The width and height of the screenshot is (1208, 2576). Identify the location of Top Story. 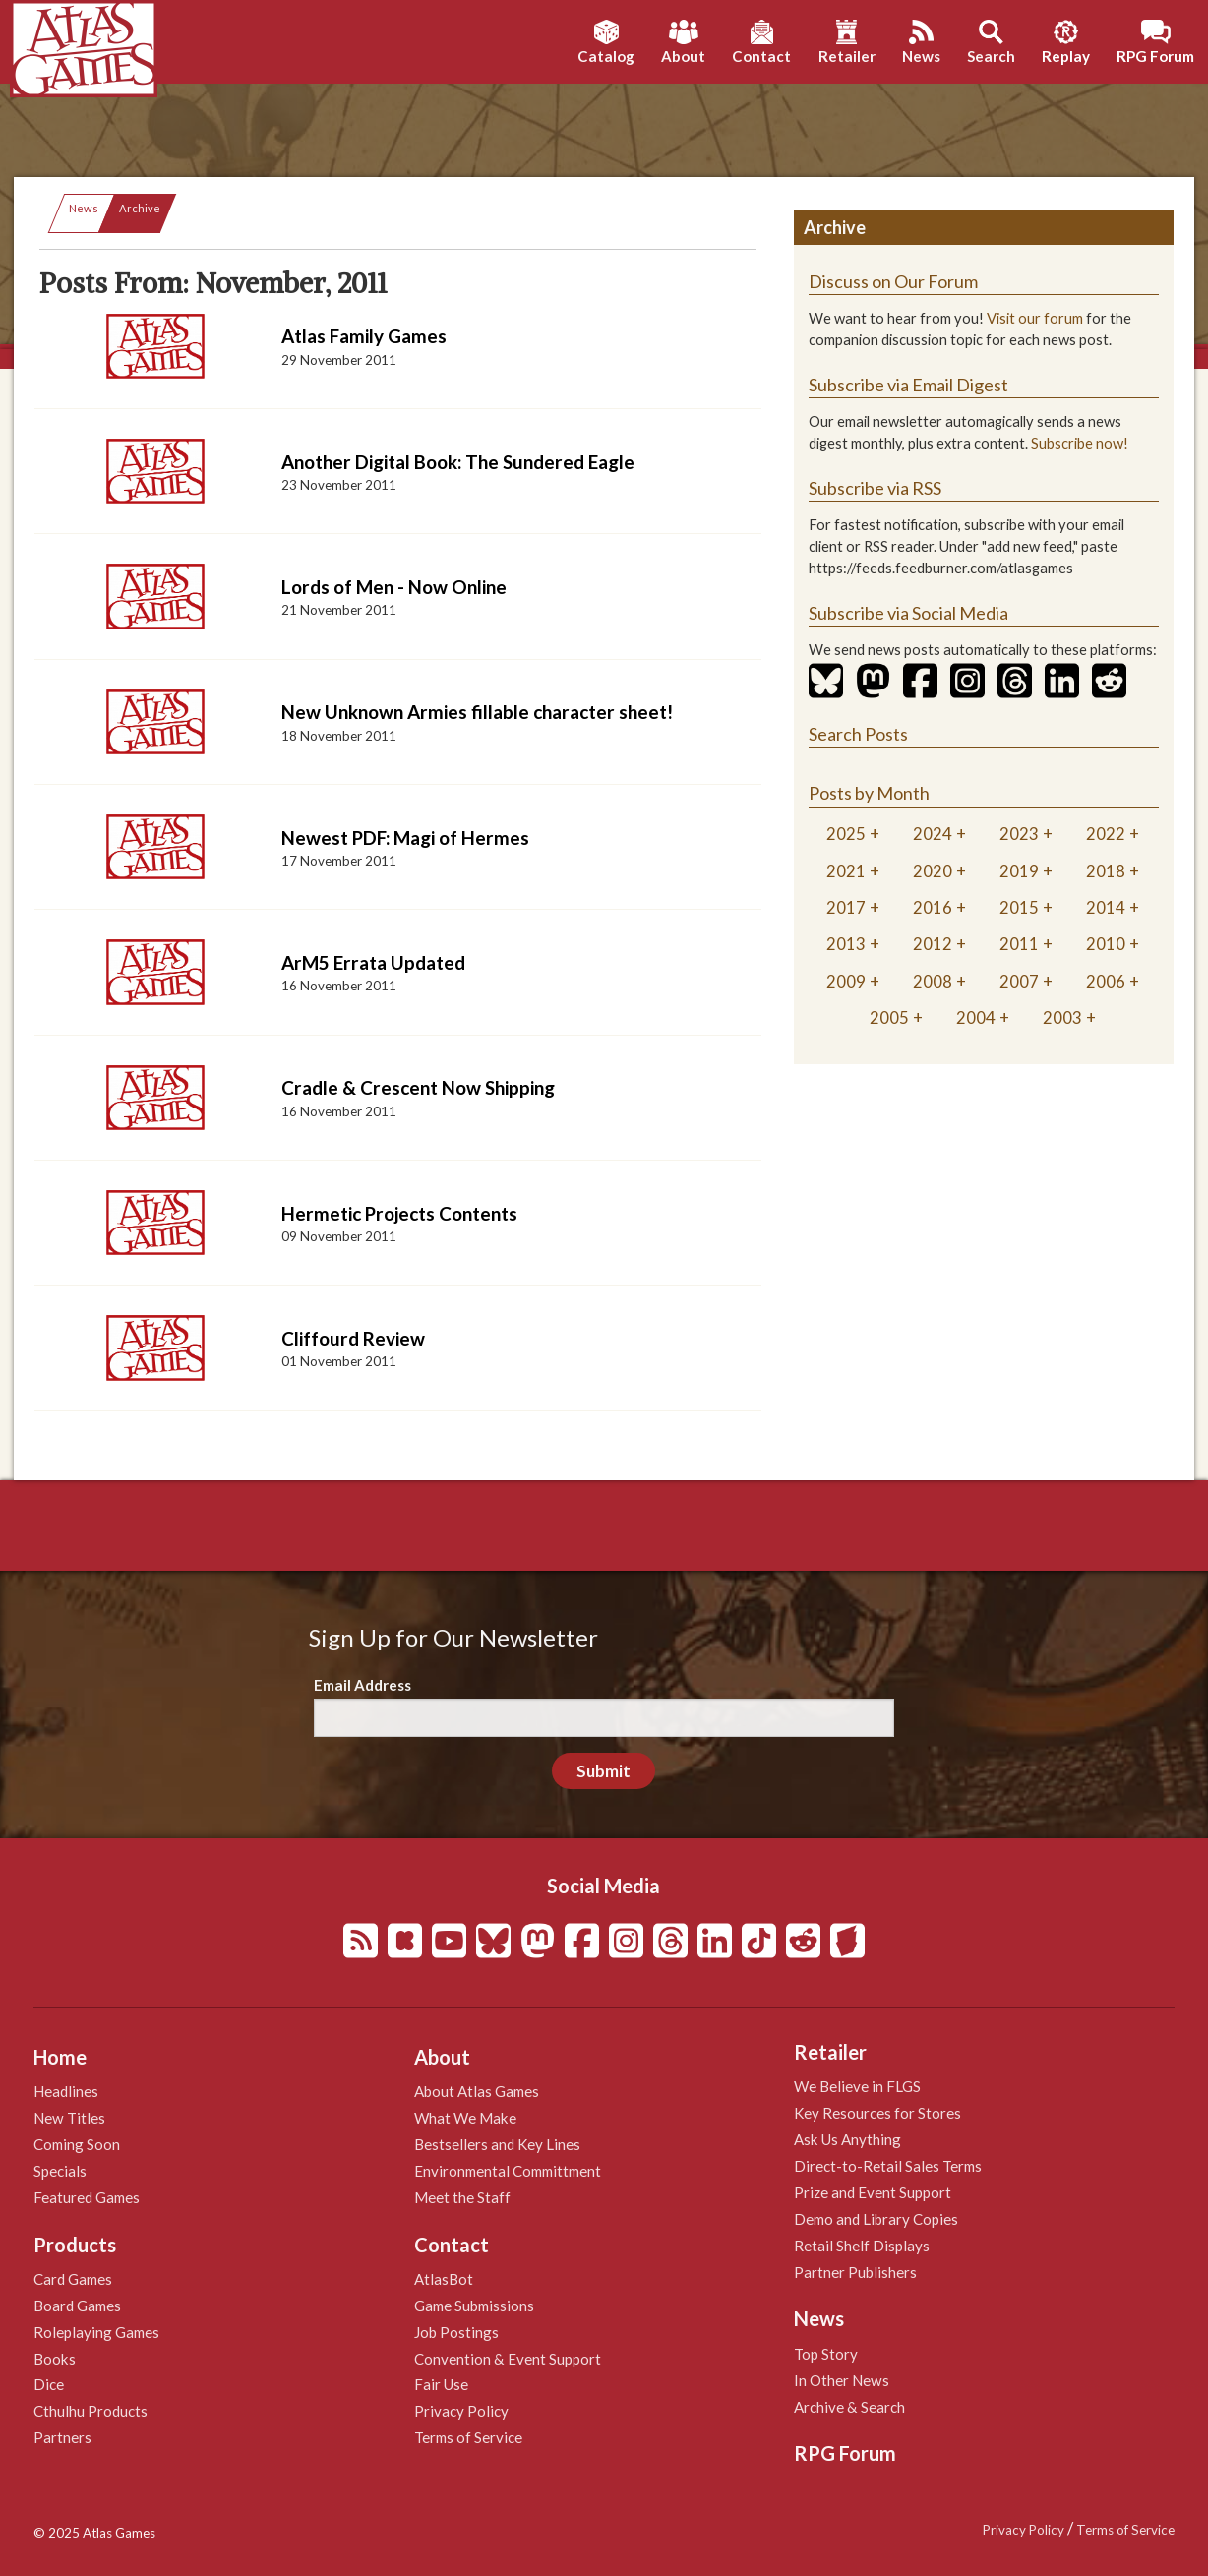
(826, 2354).